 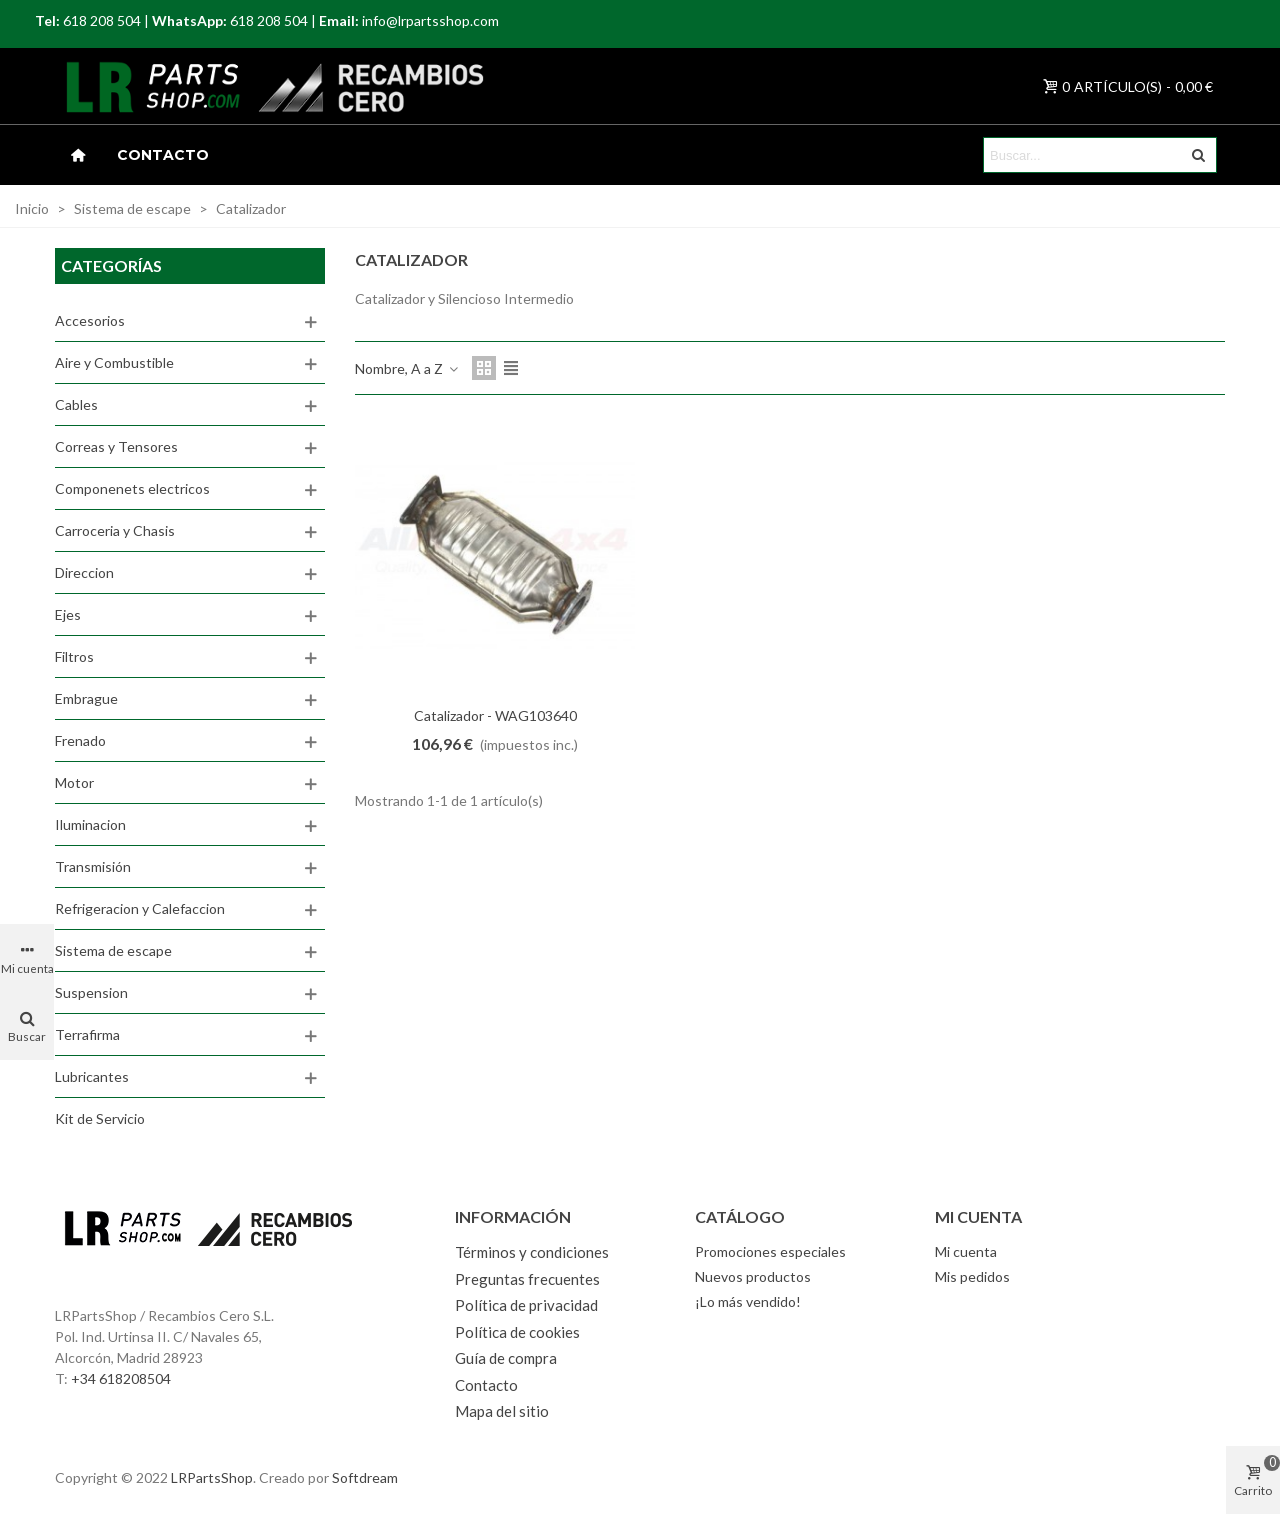 What do you see at coordinates (748, 1301) in the screenshot?
I see `¡Lo más vendido!` at bounding box center [748, 1301].